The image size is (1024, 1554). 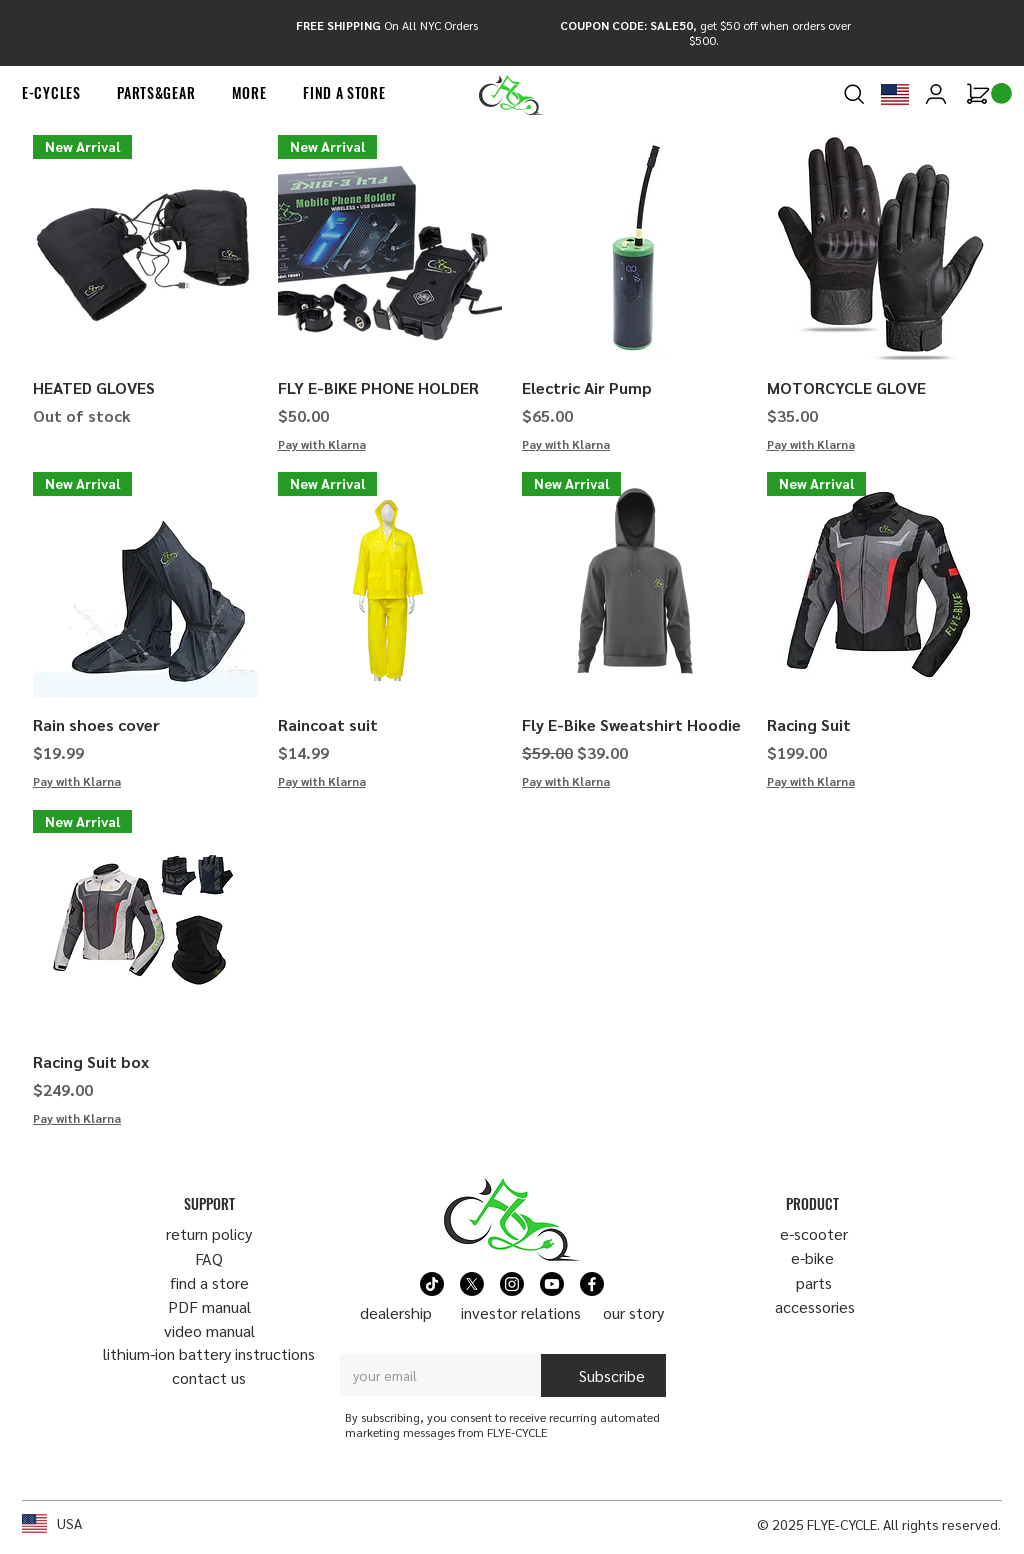 I want to click on [TikTok], so click(x=432, y=1284).